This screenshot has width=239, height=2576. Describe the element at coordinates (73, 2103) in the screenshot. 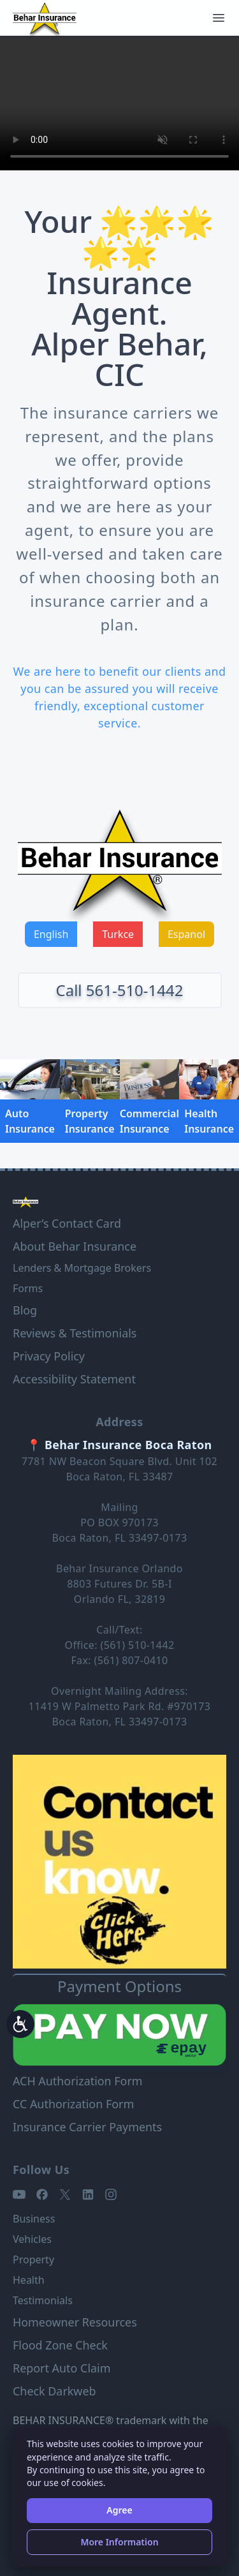

I see `CC Authorization Form` at that location.